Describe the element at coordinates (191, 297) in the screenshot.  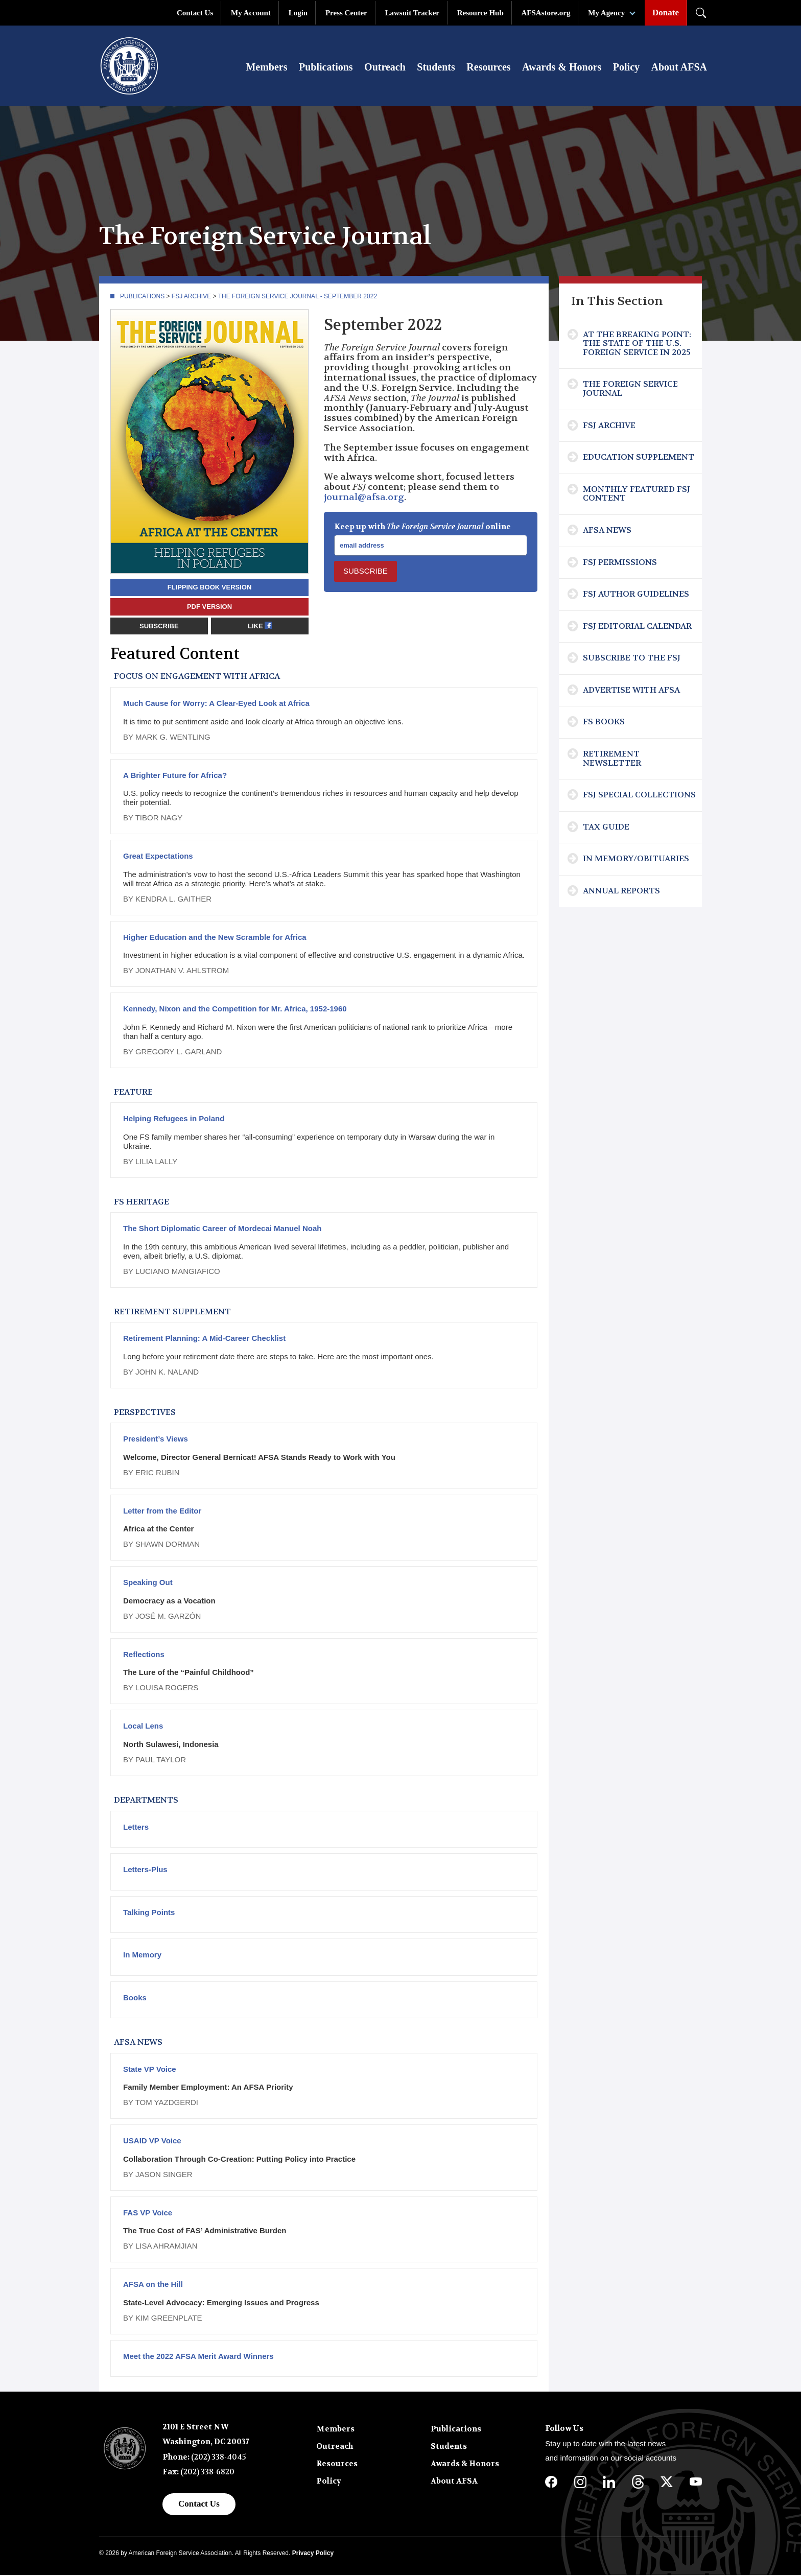
I see `FSJ Archive` at that location.